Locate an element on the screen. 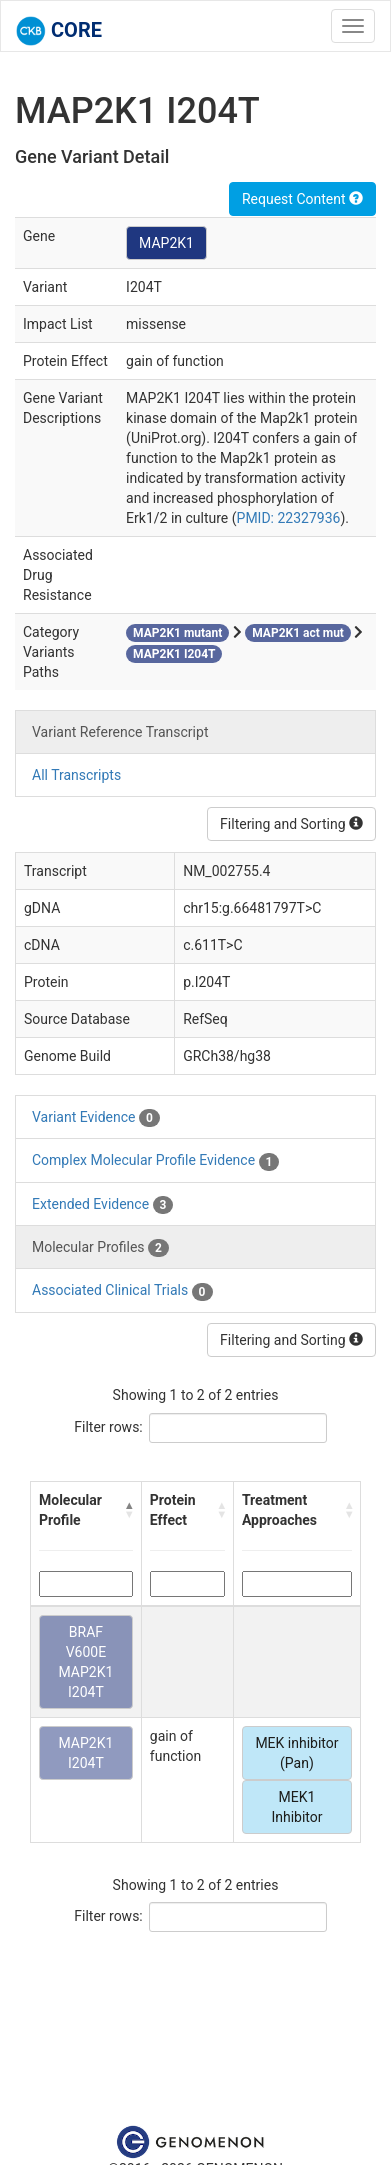 This screenshot has height=2165, width=391. MAP2K1 is located at coordinates (166, 243).